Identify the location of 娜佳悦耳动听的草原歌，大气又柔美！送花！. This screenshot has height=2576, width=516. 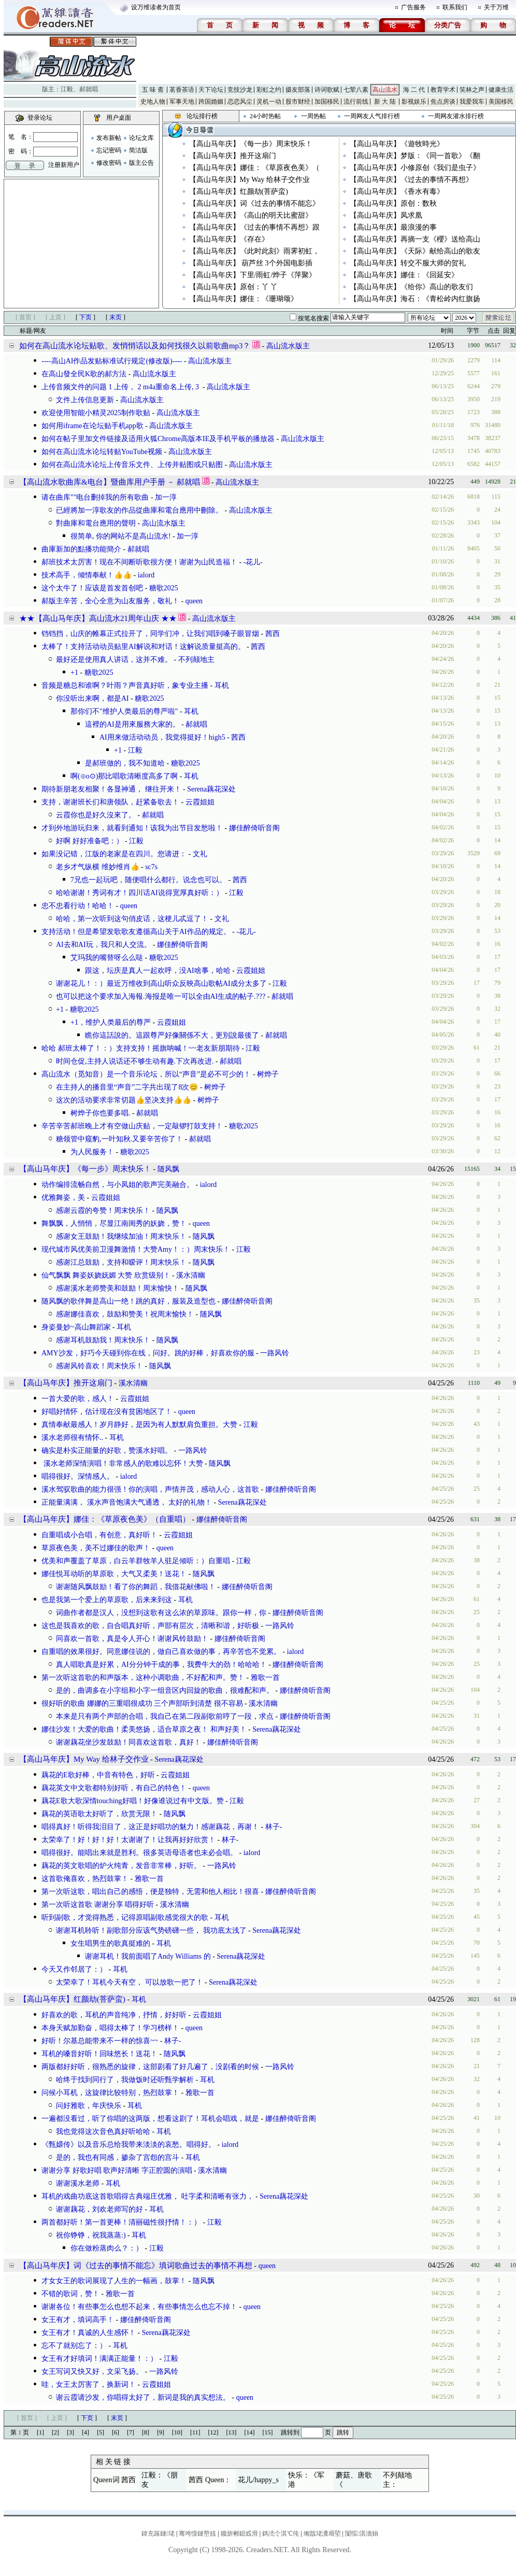
(114, 1574).